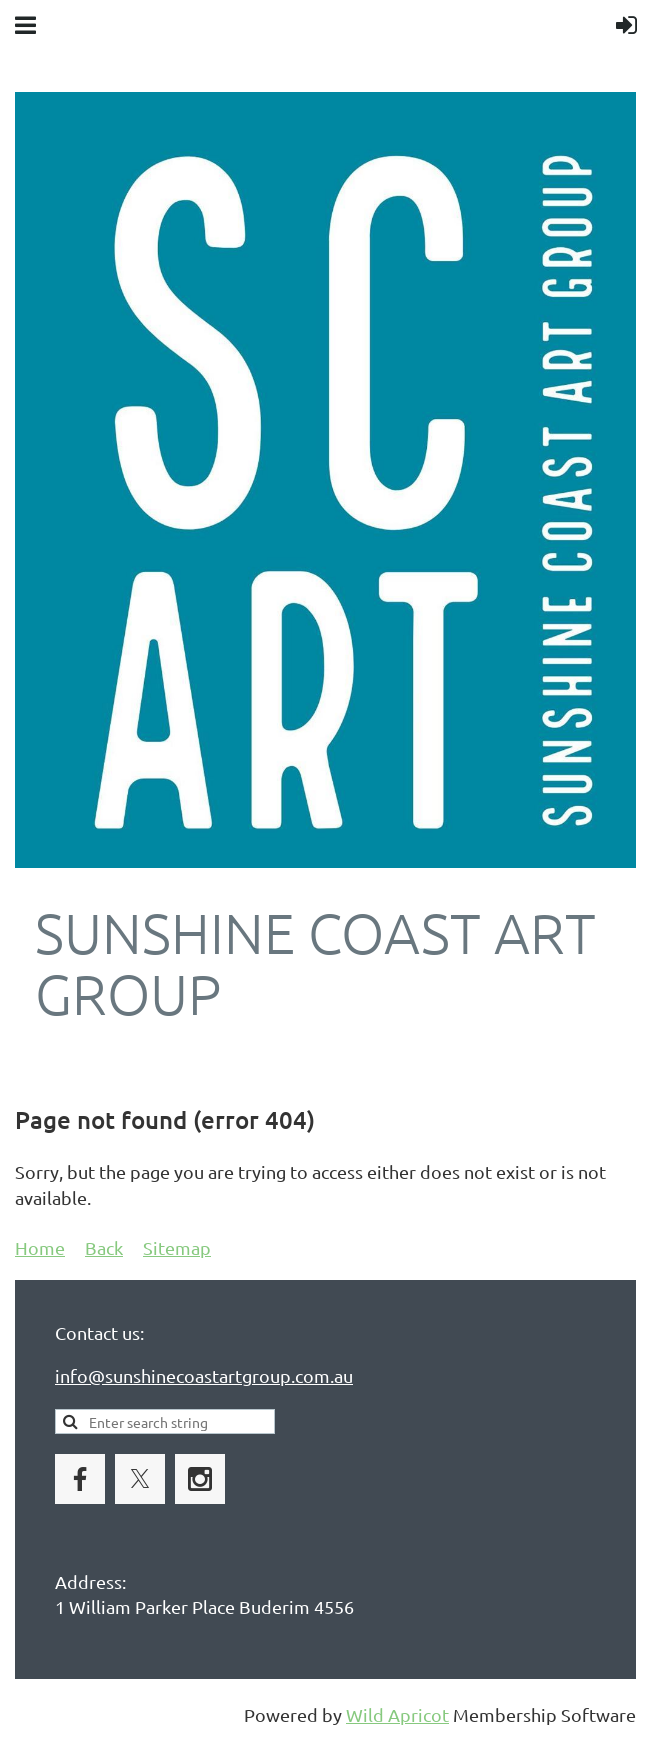 The height and width of the screenshot is (1739, 651). What do you see at coordinates (204, 1375) in the screenshot?
I see `info@sunshinecoastartgroup.com.au` at bounding box center [204, 1375].